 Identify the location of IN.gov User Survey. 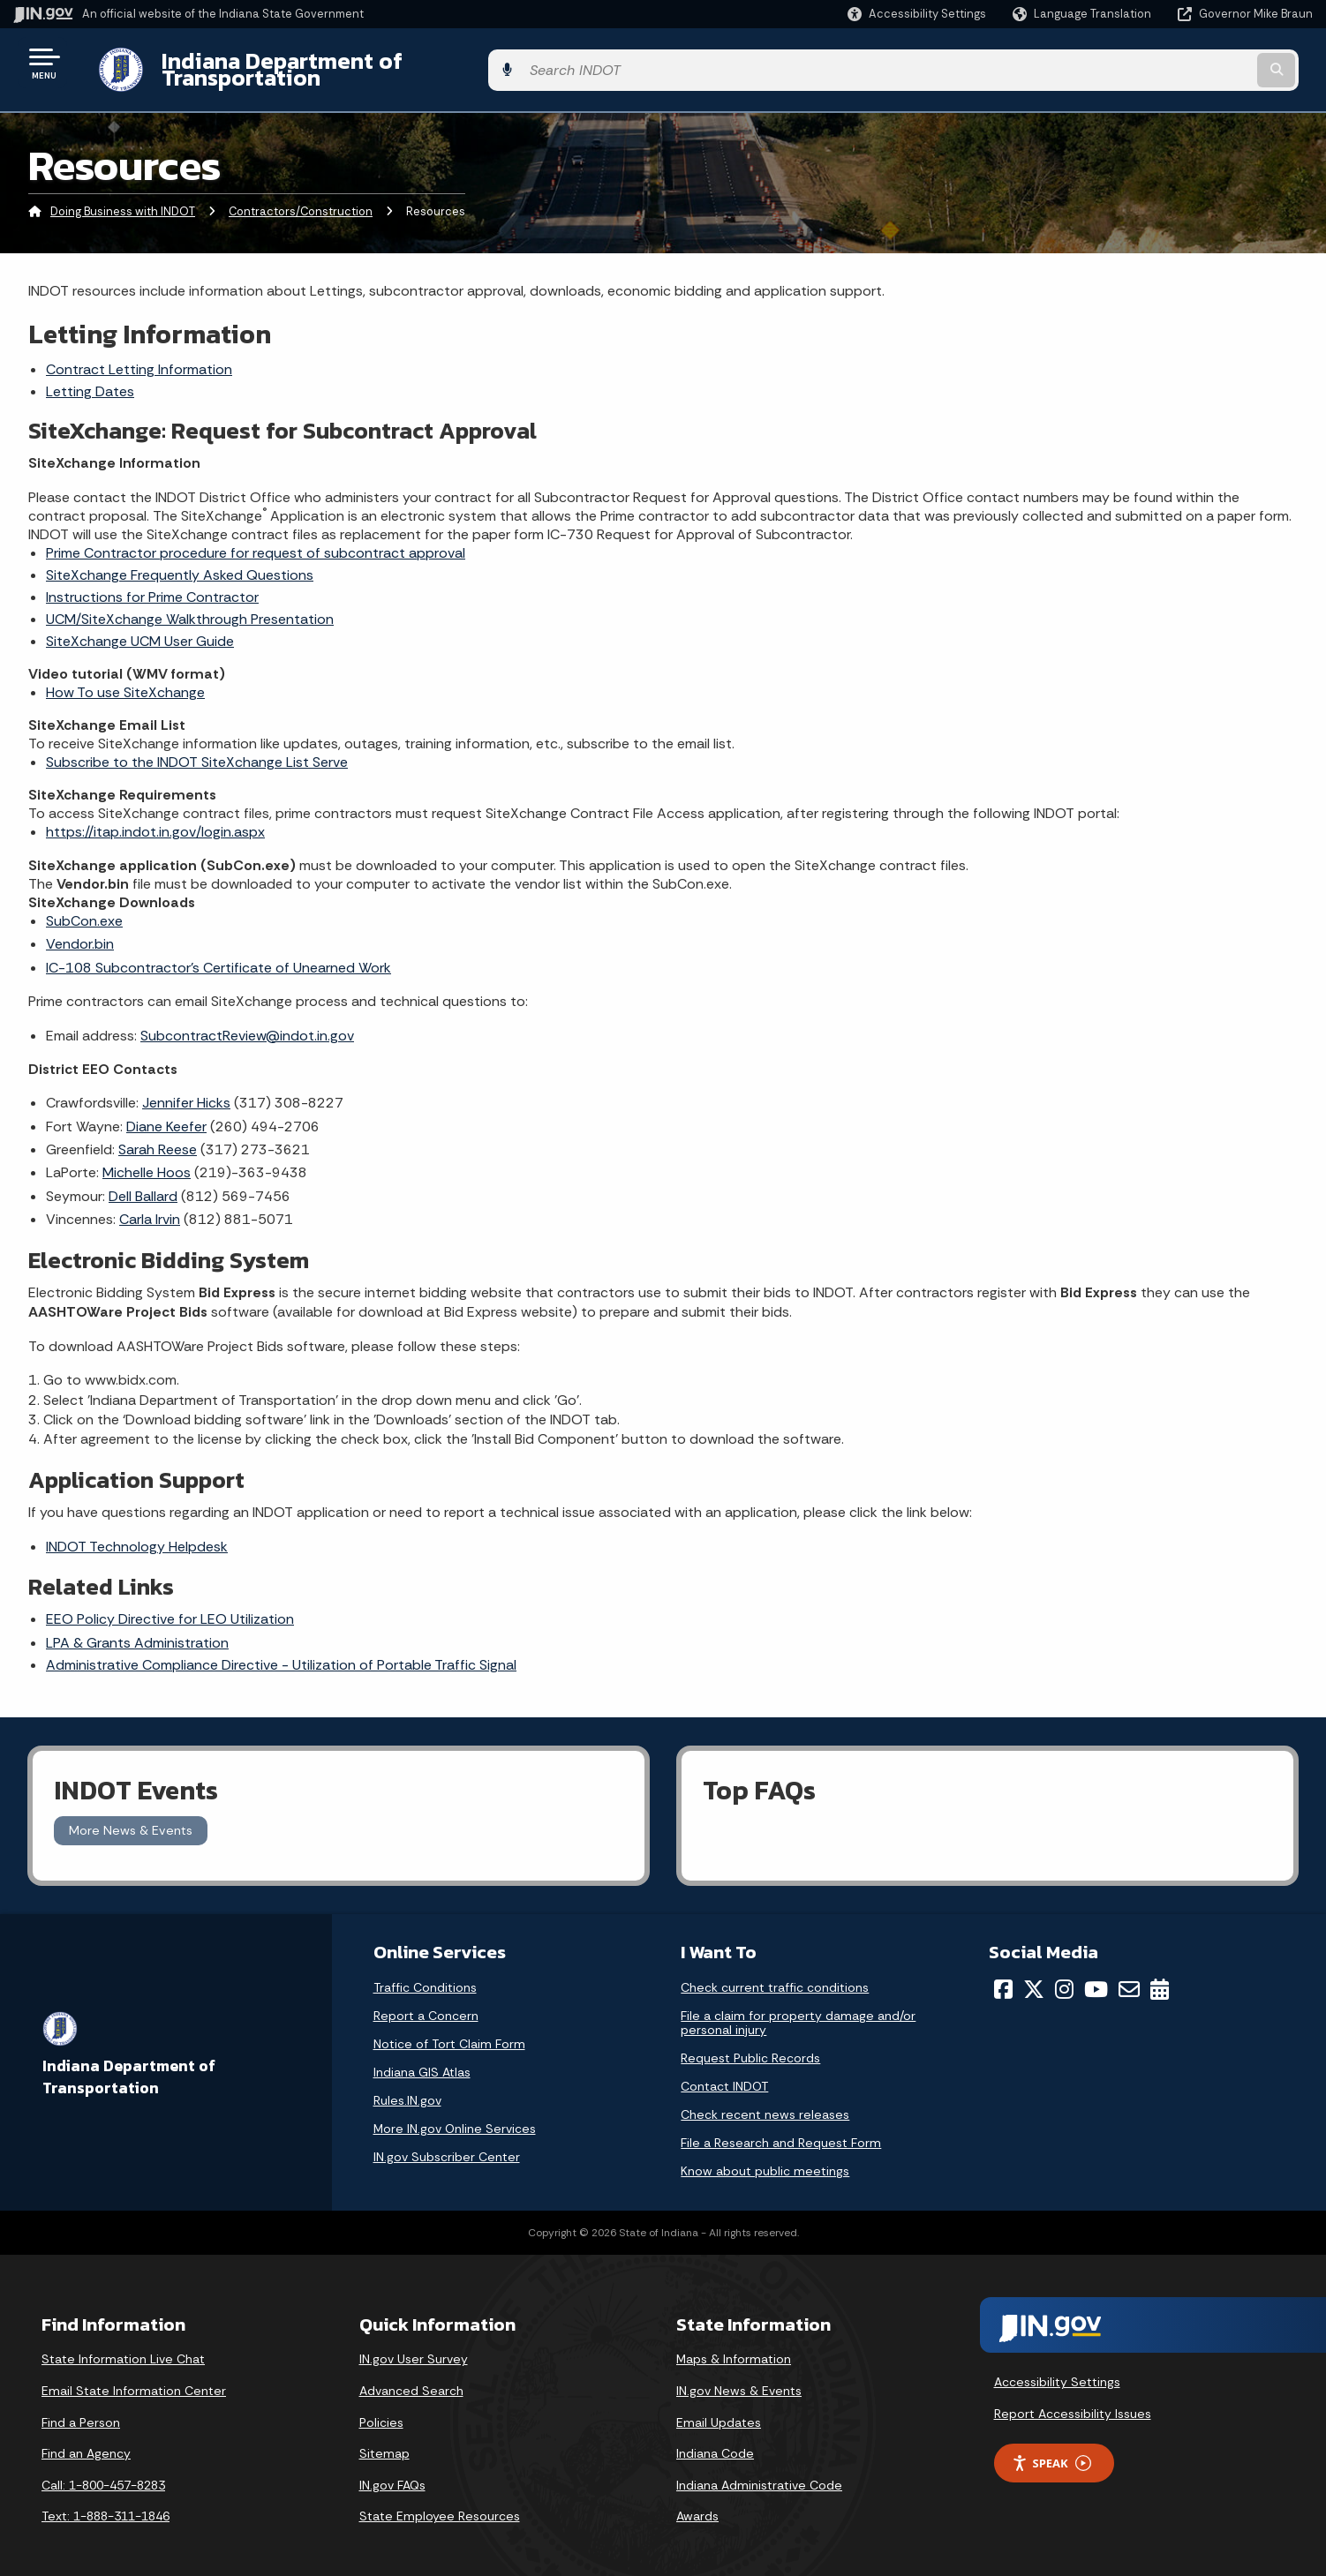
(413, 2346).